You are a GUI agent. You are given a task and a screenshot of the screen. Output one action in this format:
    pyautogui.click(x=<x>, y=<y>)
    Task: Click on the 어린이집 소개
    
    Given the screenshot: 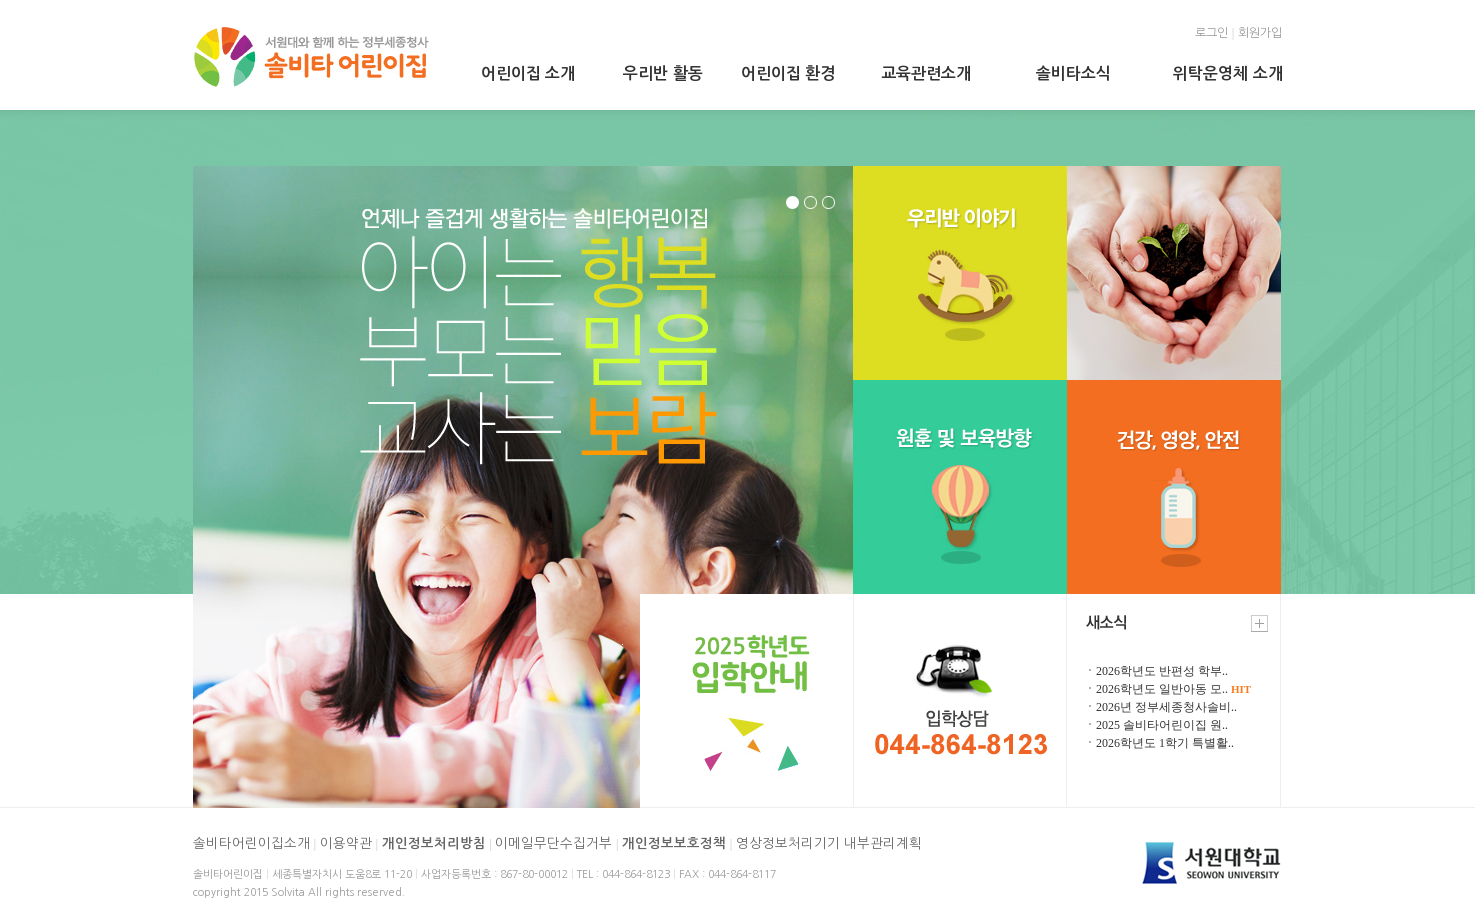 What is the action you would take?
    pyautogui.click(x=528, y=73)
    